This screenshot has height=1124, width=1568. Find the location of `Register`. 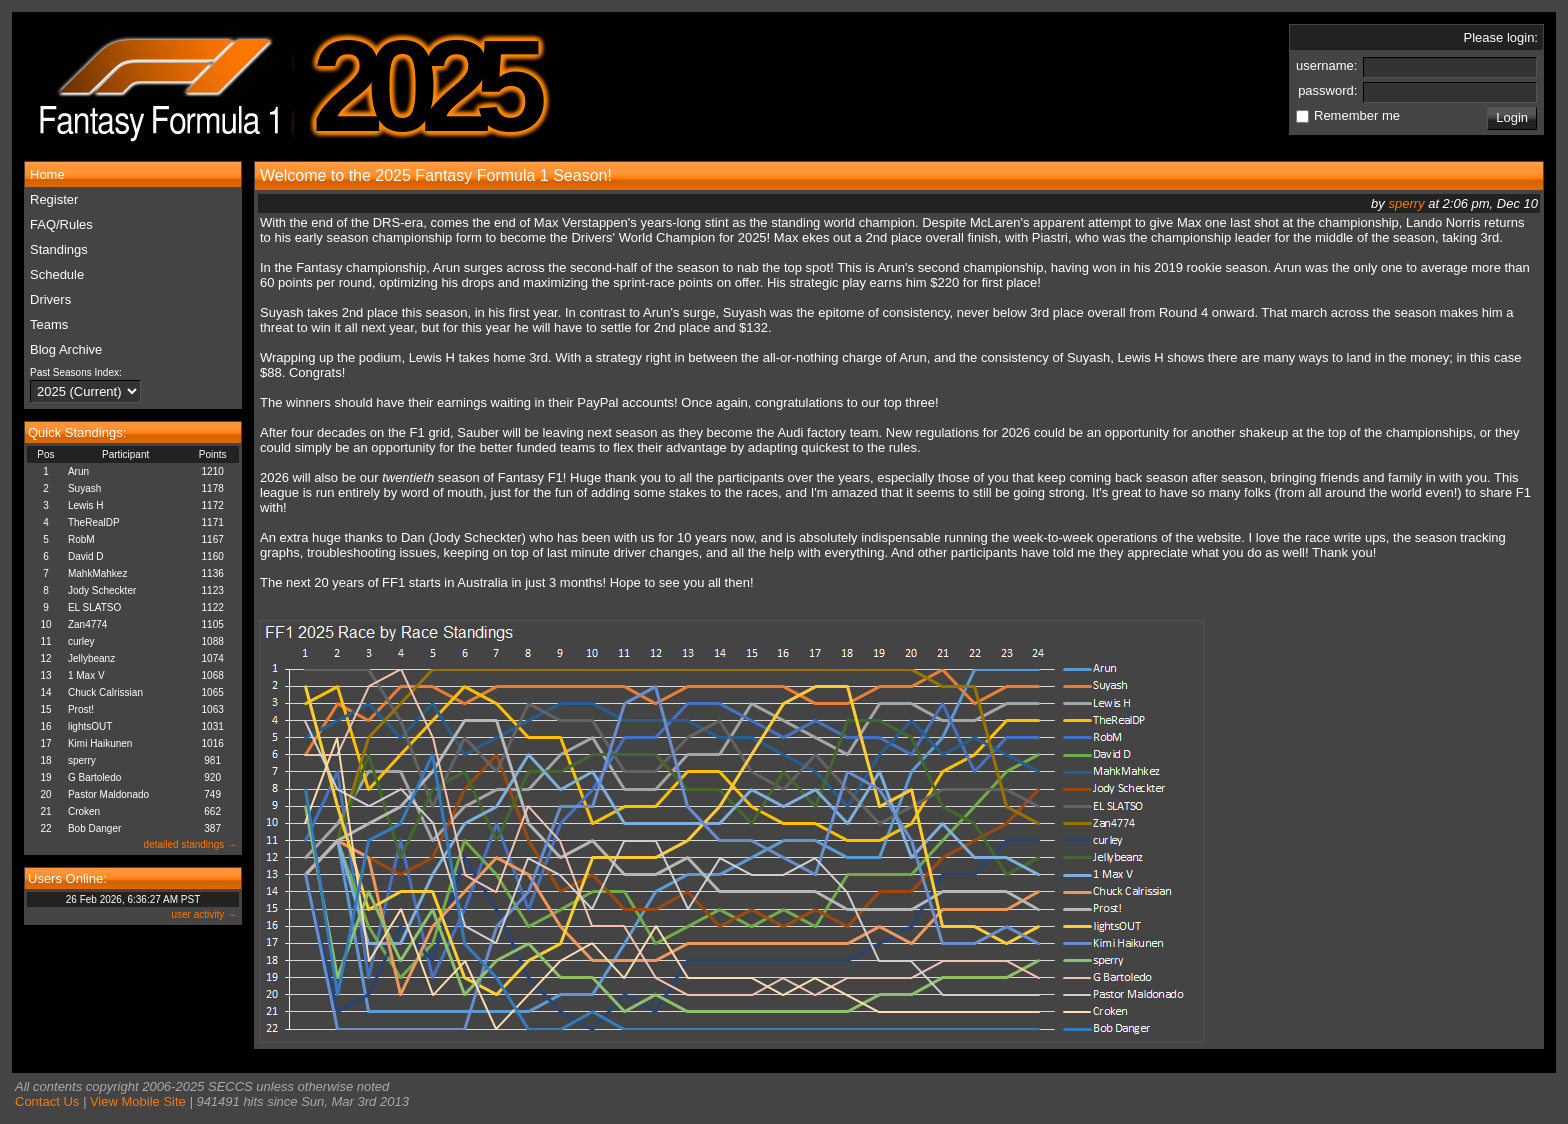

Register is located at coordinates (54, 199).